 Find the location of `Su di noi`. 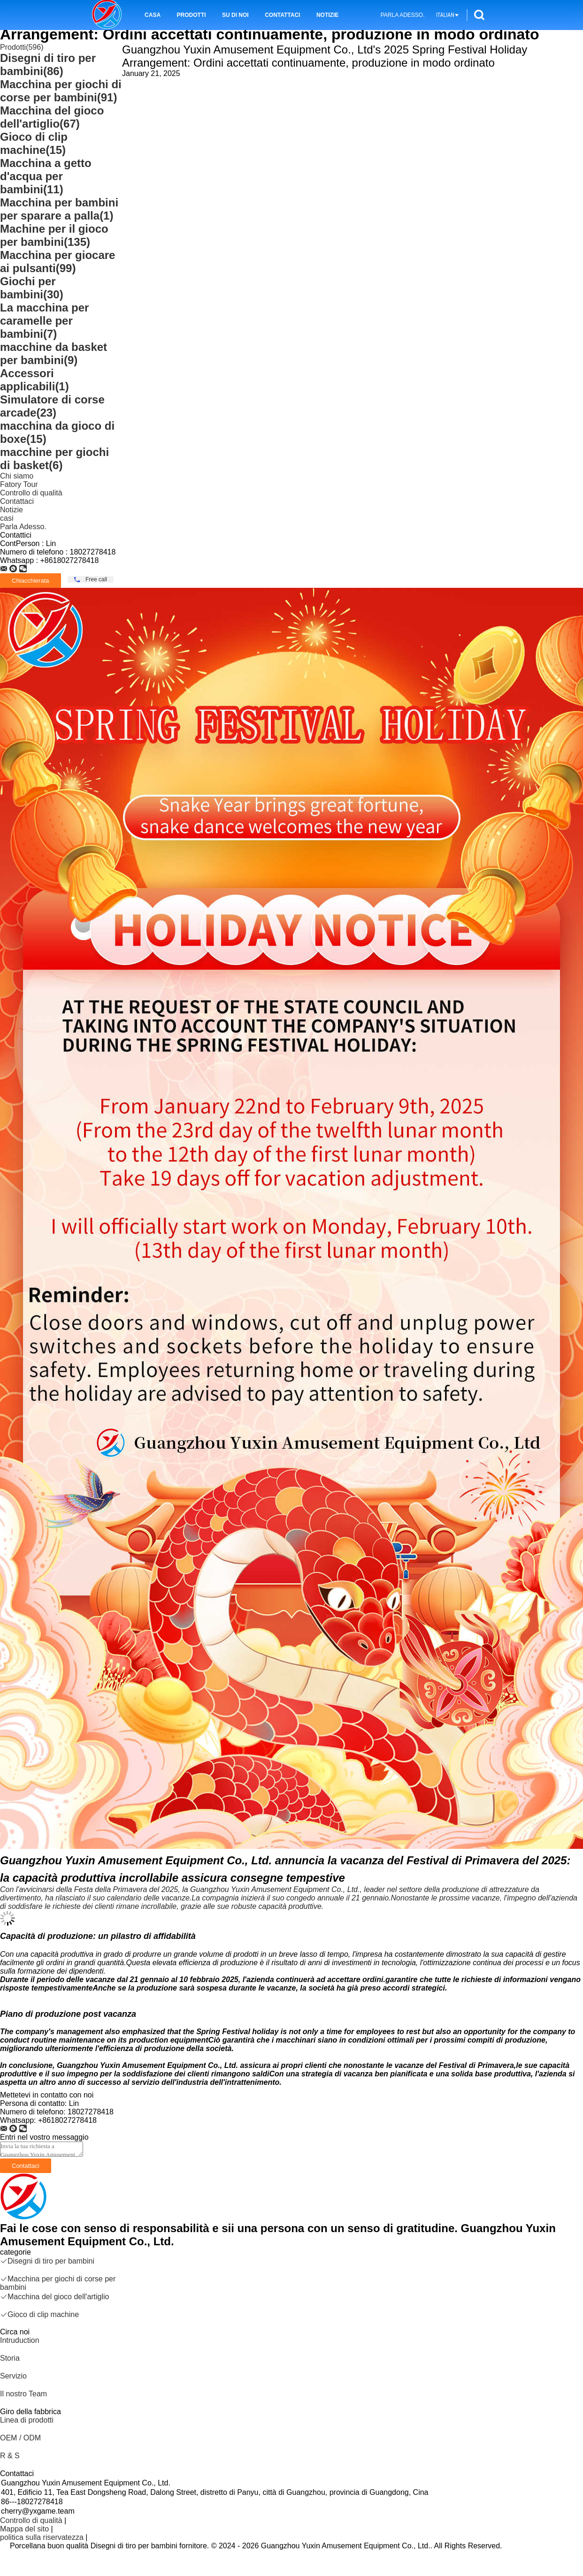

Su di noi is located at coordinates (235, 15).